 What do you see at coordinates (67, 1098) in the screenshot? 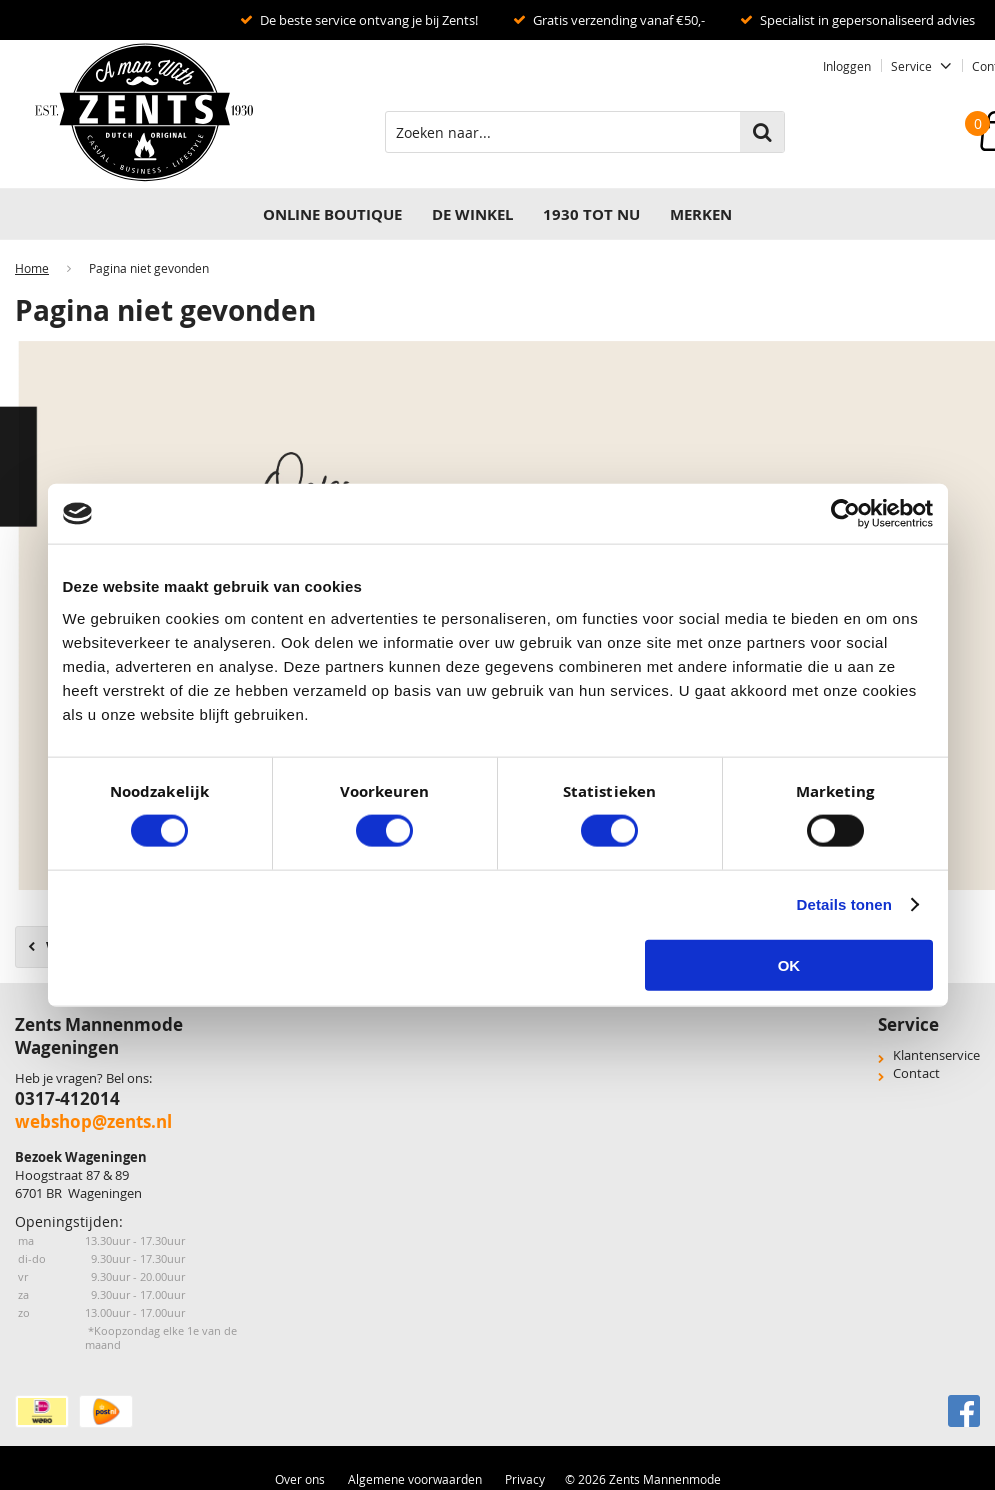
I see `0317-412014` at bounding box center [67, 1098].